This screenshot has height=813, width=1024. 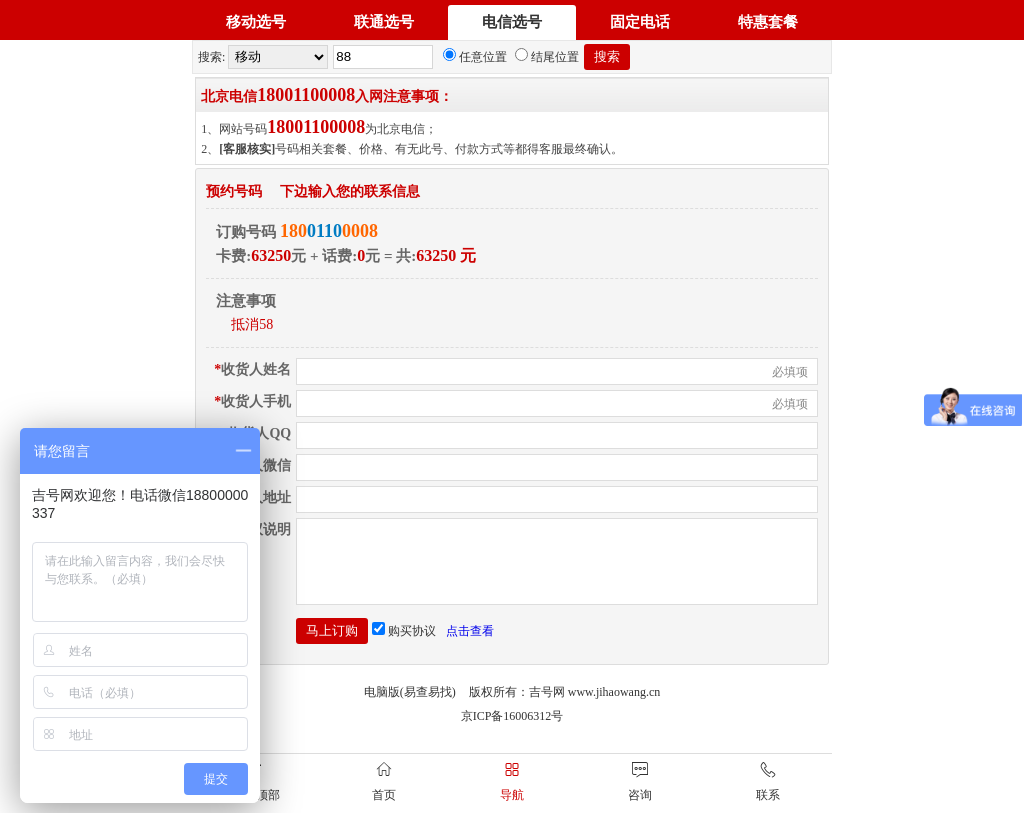 I want to click on 结尾位置, so click(x=547, y=57).